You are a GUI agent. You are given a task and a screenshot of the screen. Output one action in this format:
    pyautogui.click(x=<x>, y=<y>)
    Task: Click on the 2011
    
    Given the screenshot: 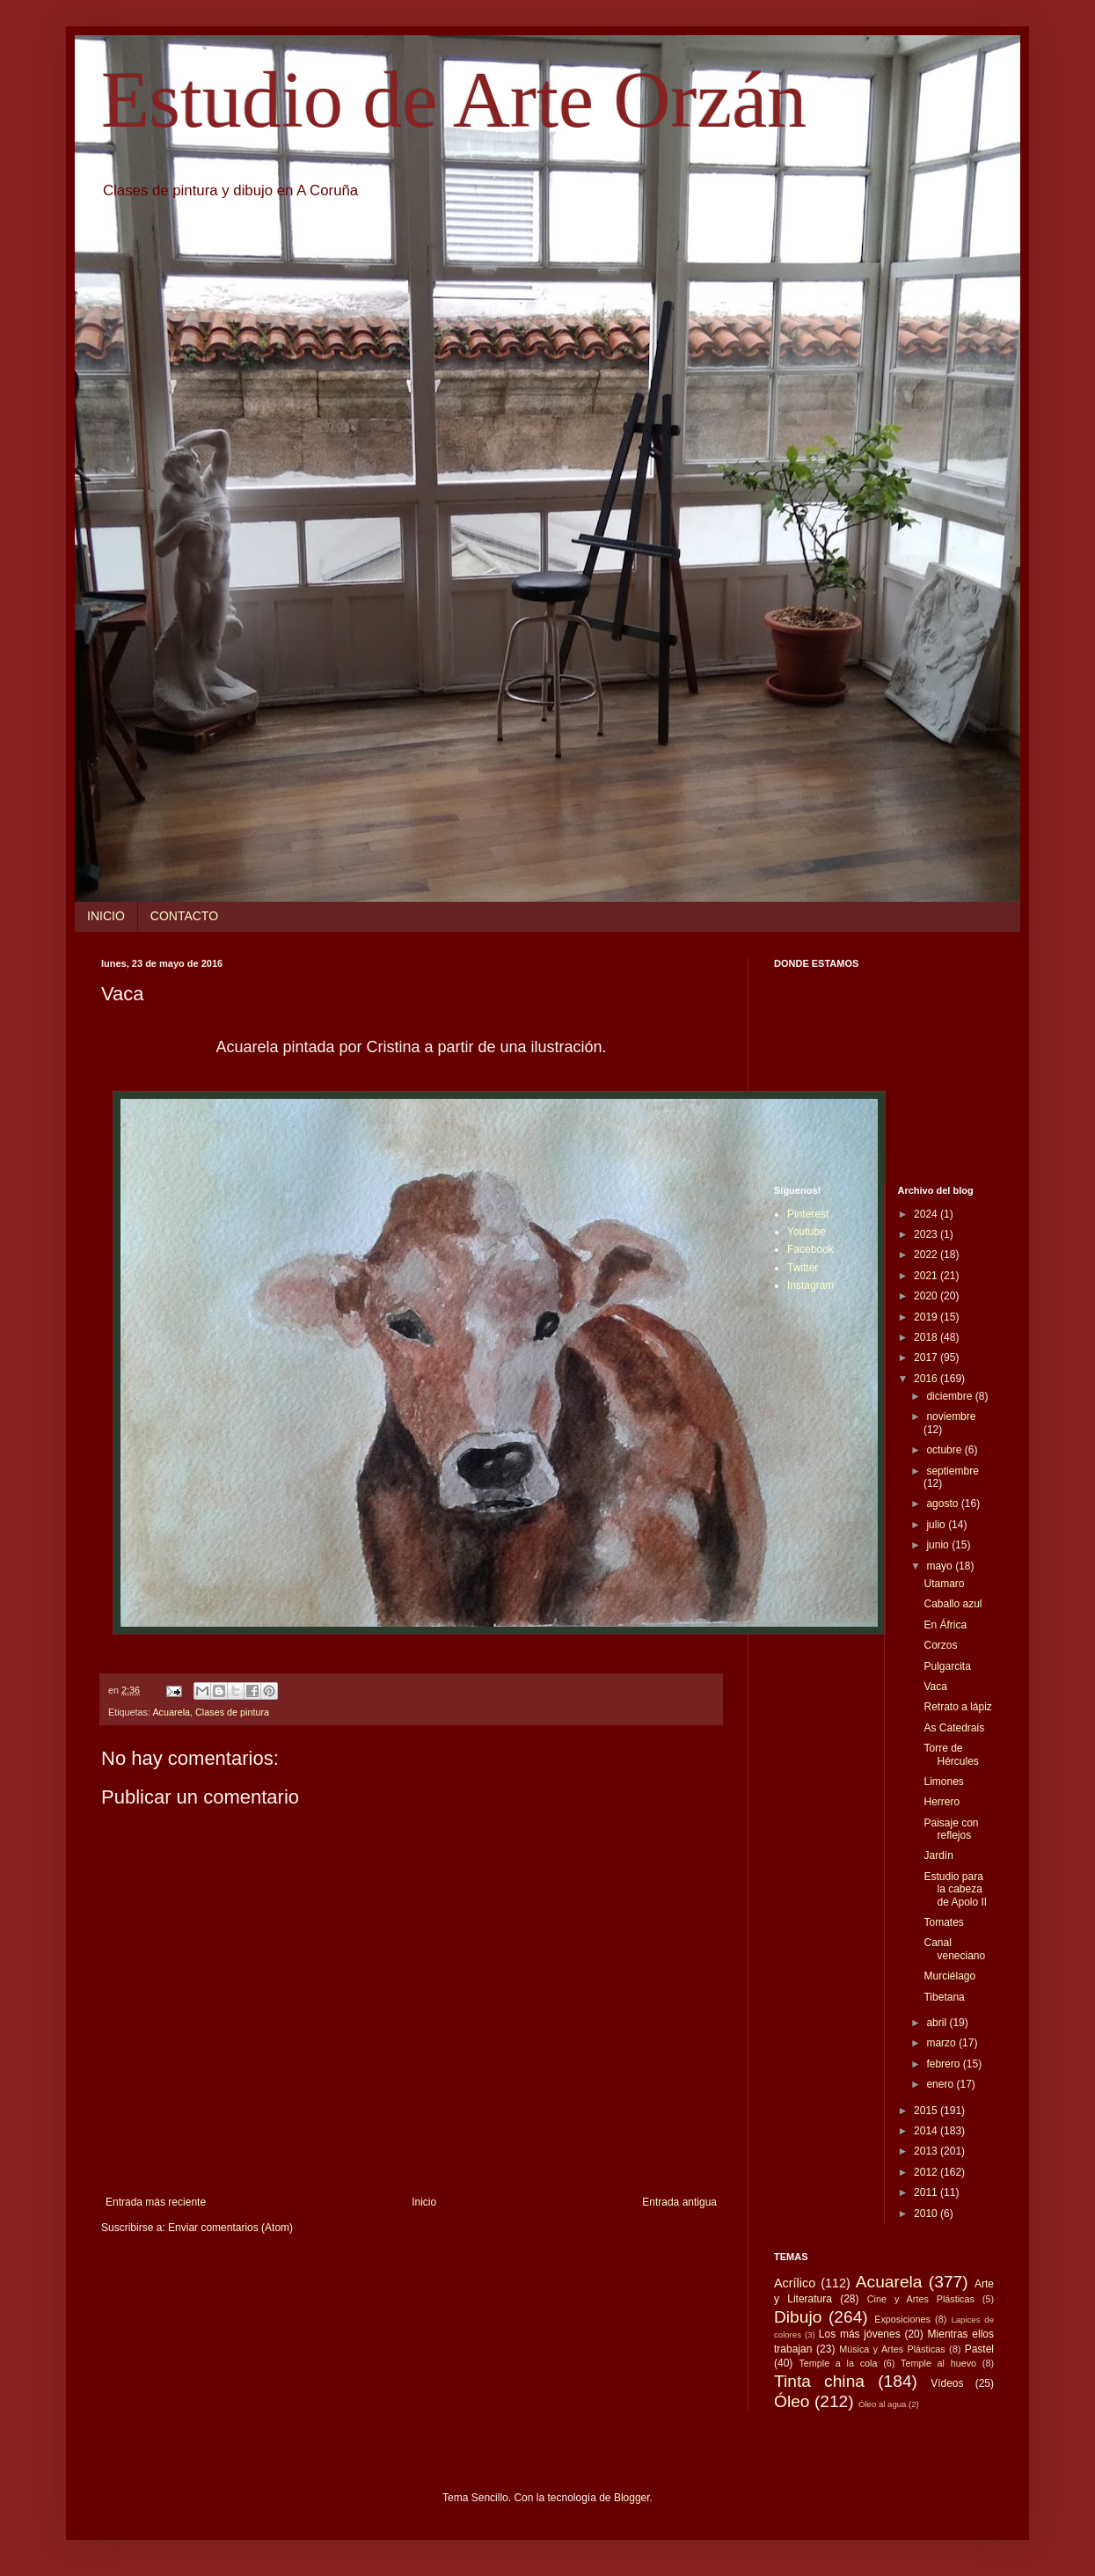 What is the action you would take?
    pyautogui.click(x=927, y=2192)
    